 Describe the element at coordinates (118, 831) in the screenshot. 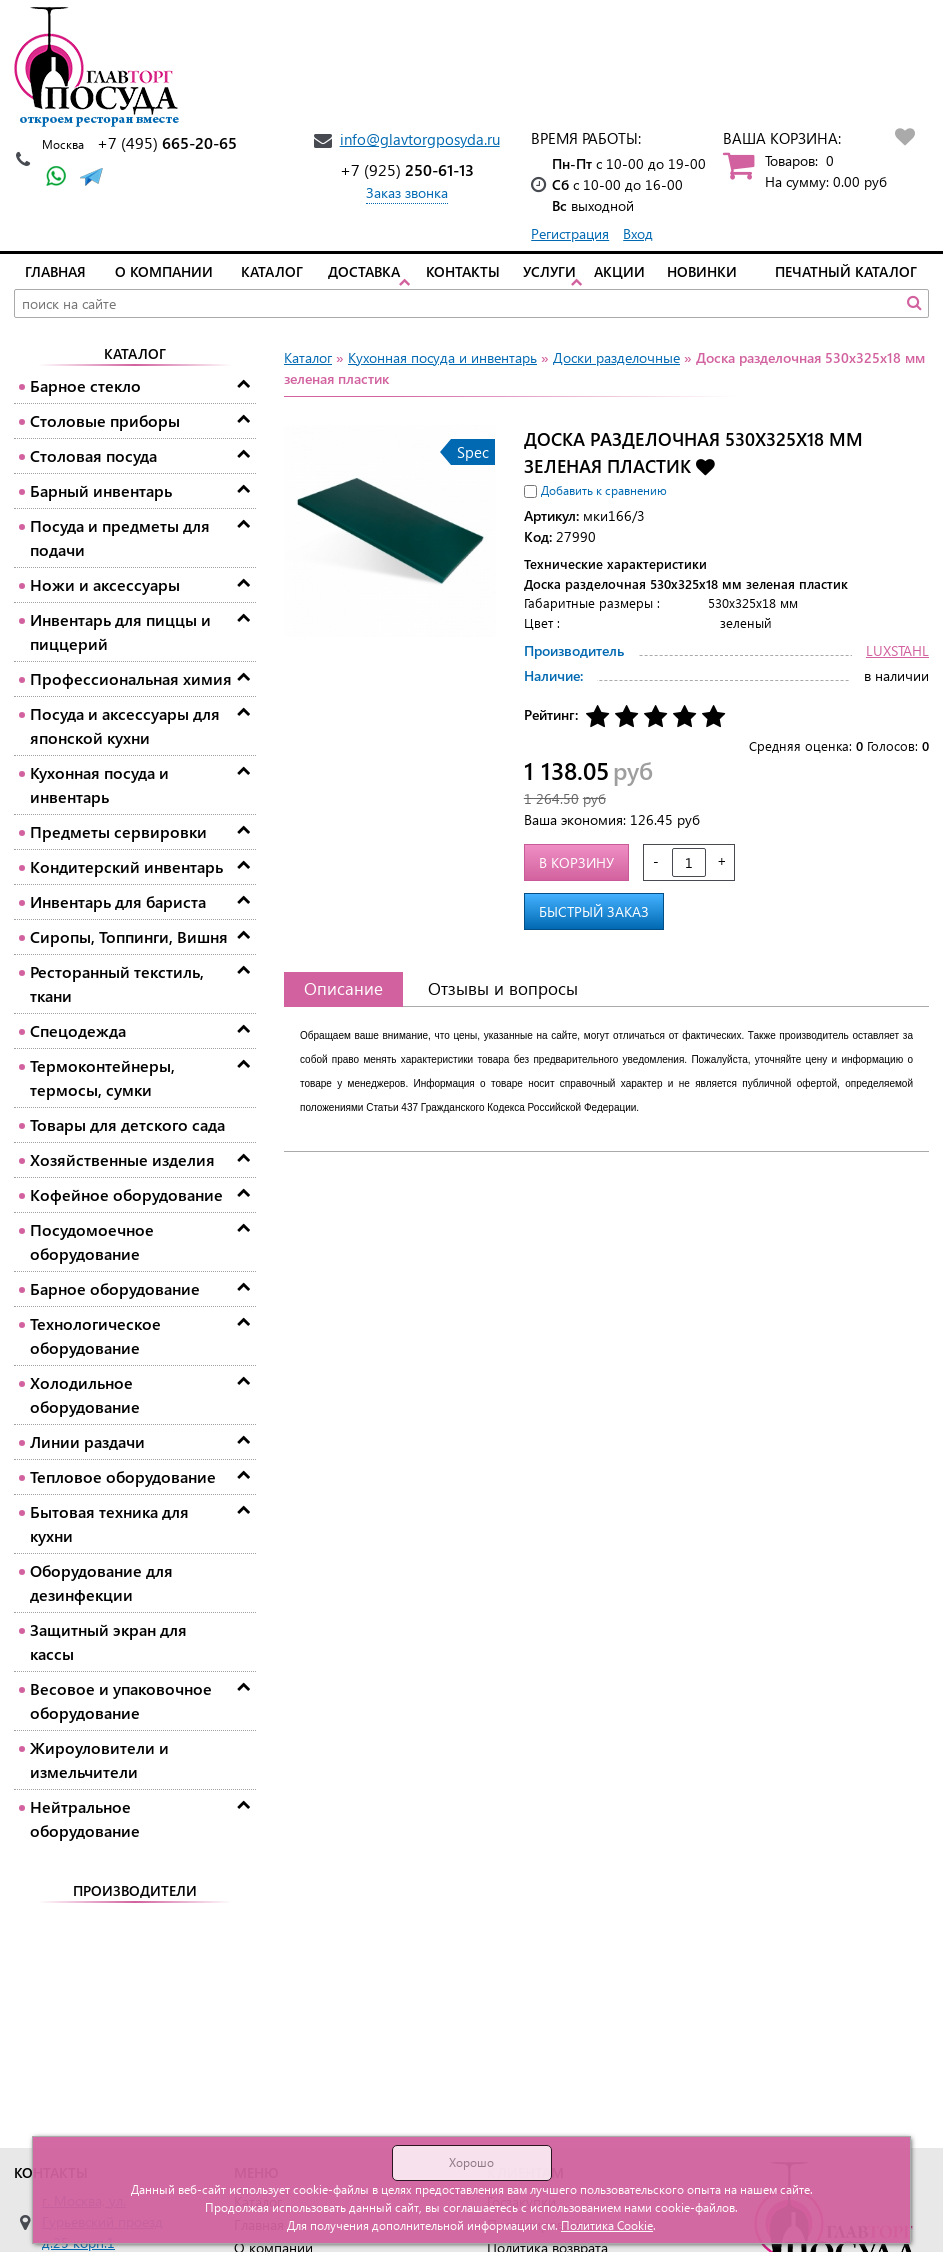

I see `Предметы сервировки` at that location.